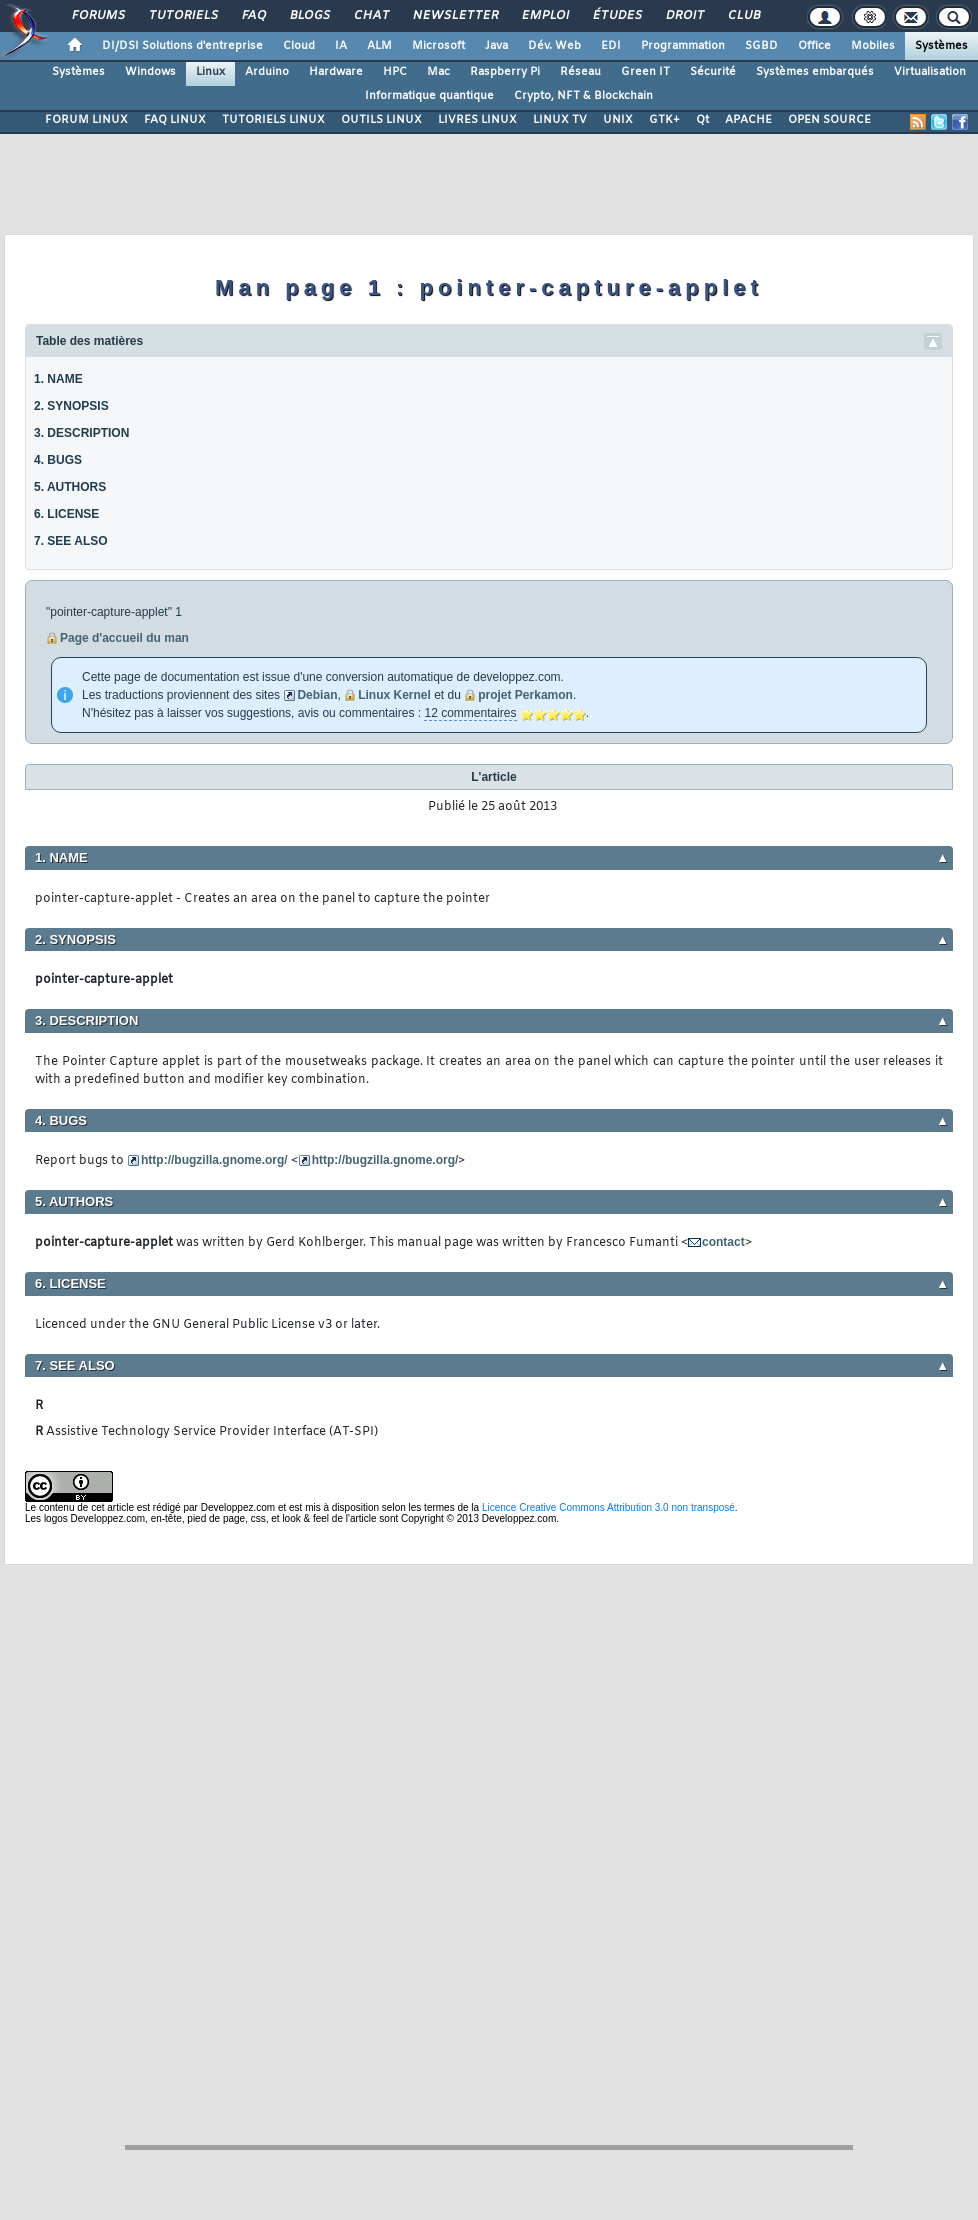 The image size is (978, 2220). I want to click on Debian, so click(317, 695).